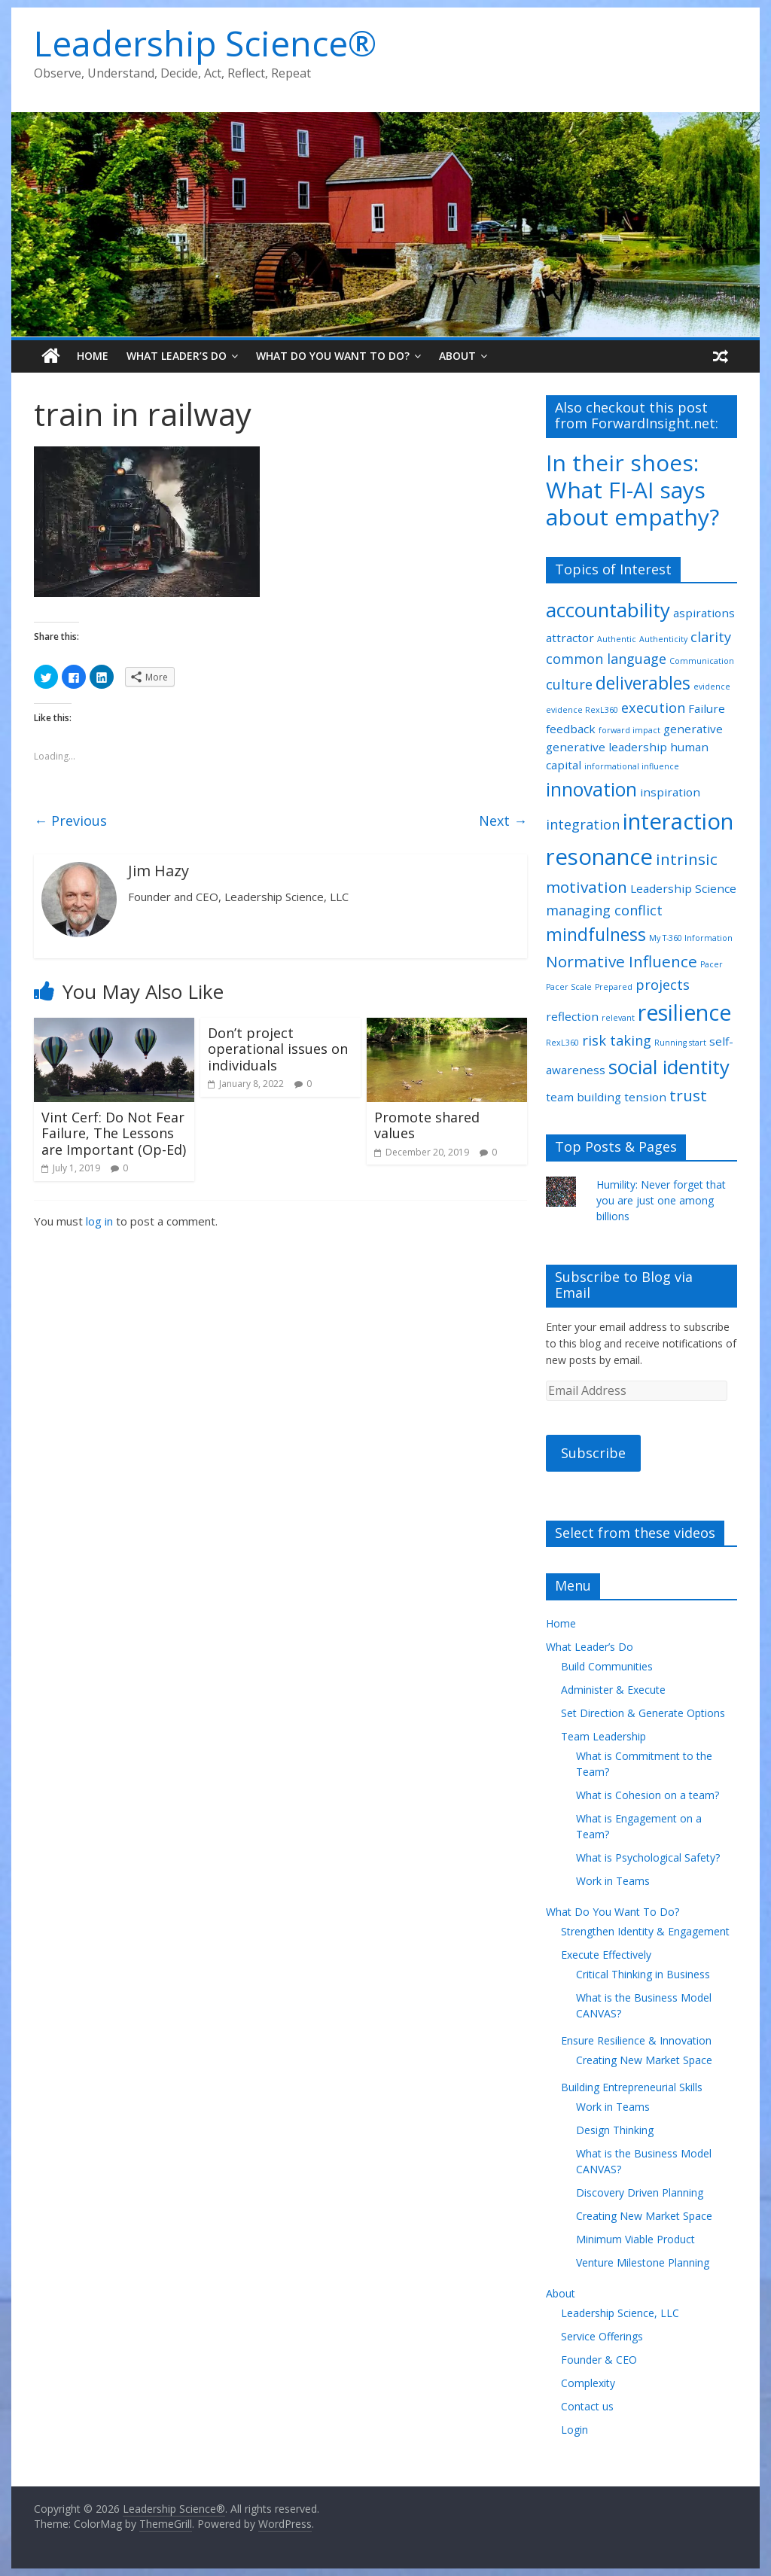  What do you see at coordinates (631, 2087) in the screenshot?
I see `Building Entrepreneurial Skills` at bounding box center [631, 2087].